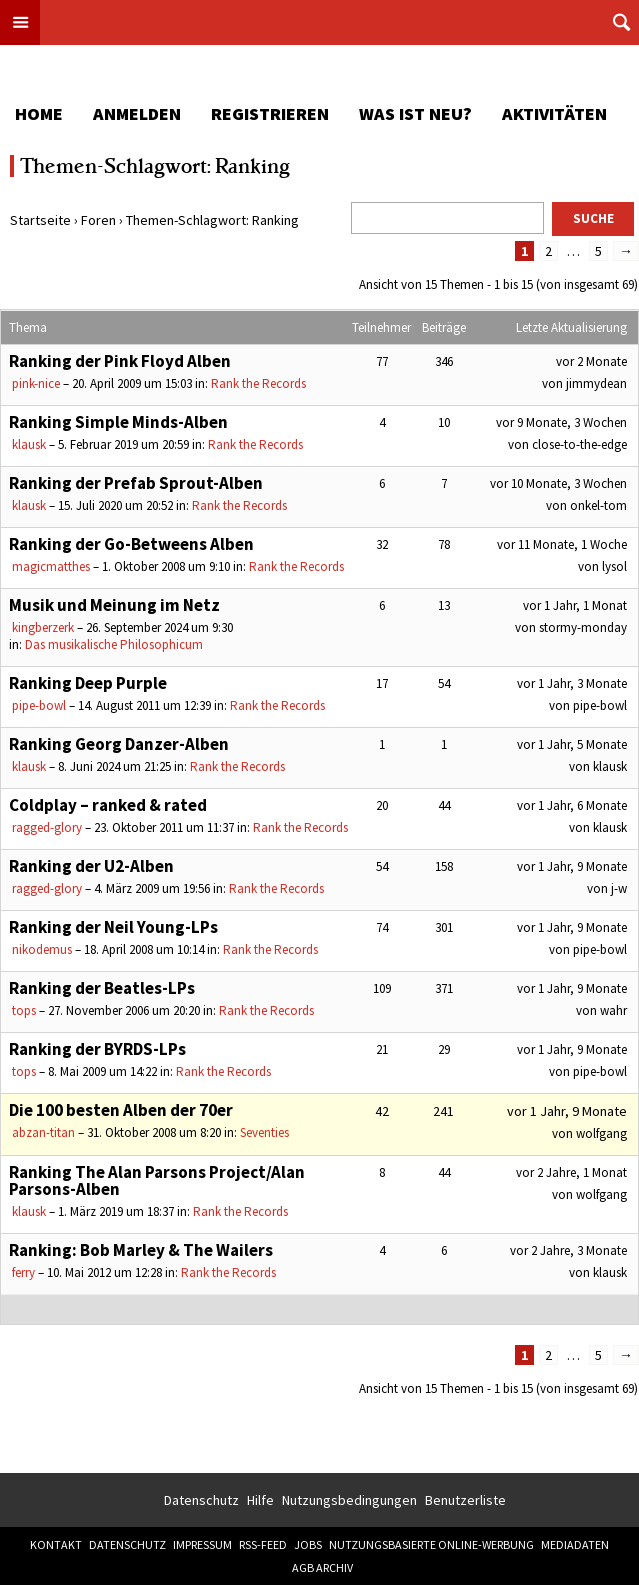 The height and width of the screenshot is (1585, 639). Describe the element at coordinates (596, 383) in the screenshot. I see `jimmydean` at that location.